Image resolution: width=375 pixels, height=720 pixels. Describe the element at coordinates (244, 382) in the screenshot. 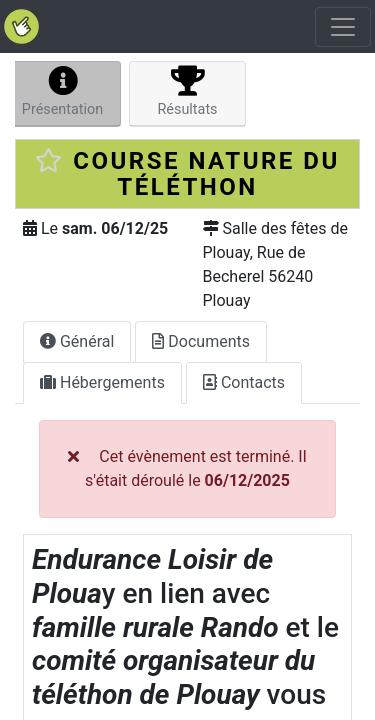

I see `Contacts` at that location.